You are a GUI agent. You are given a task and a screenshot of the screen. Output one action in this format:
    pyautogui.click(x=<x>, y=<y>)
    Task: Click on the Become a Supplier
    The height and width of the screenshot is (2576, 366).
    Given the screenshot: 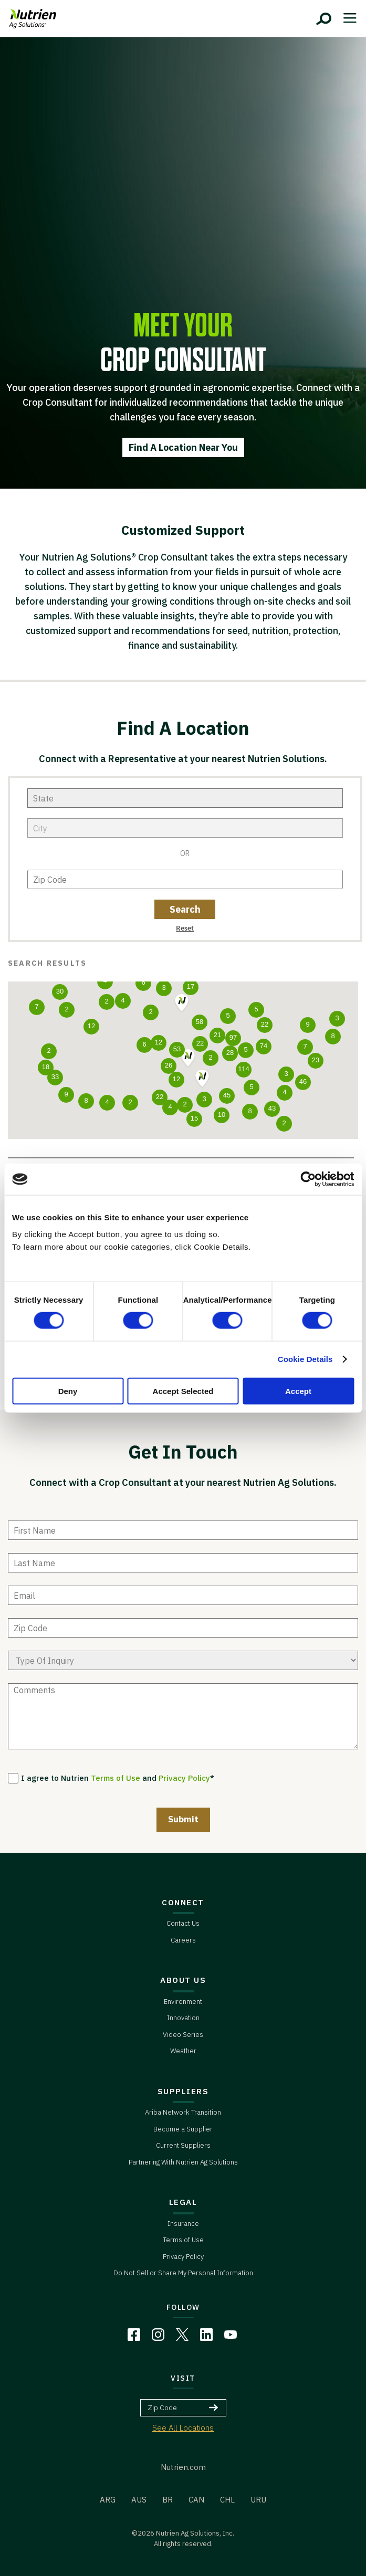 What is the action you would take?
    pyautogui.click(x=183, y=2129)
    